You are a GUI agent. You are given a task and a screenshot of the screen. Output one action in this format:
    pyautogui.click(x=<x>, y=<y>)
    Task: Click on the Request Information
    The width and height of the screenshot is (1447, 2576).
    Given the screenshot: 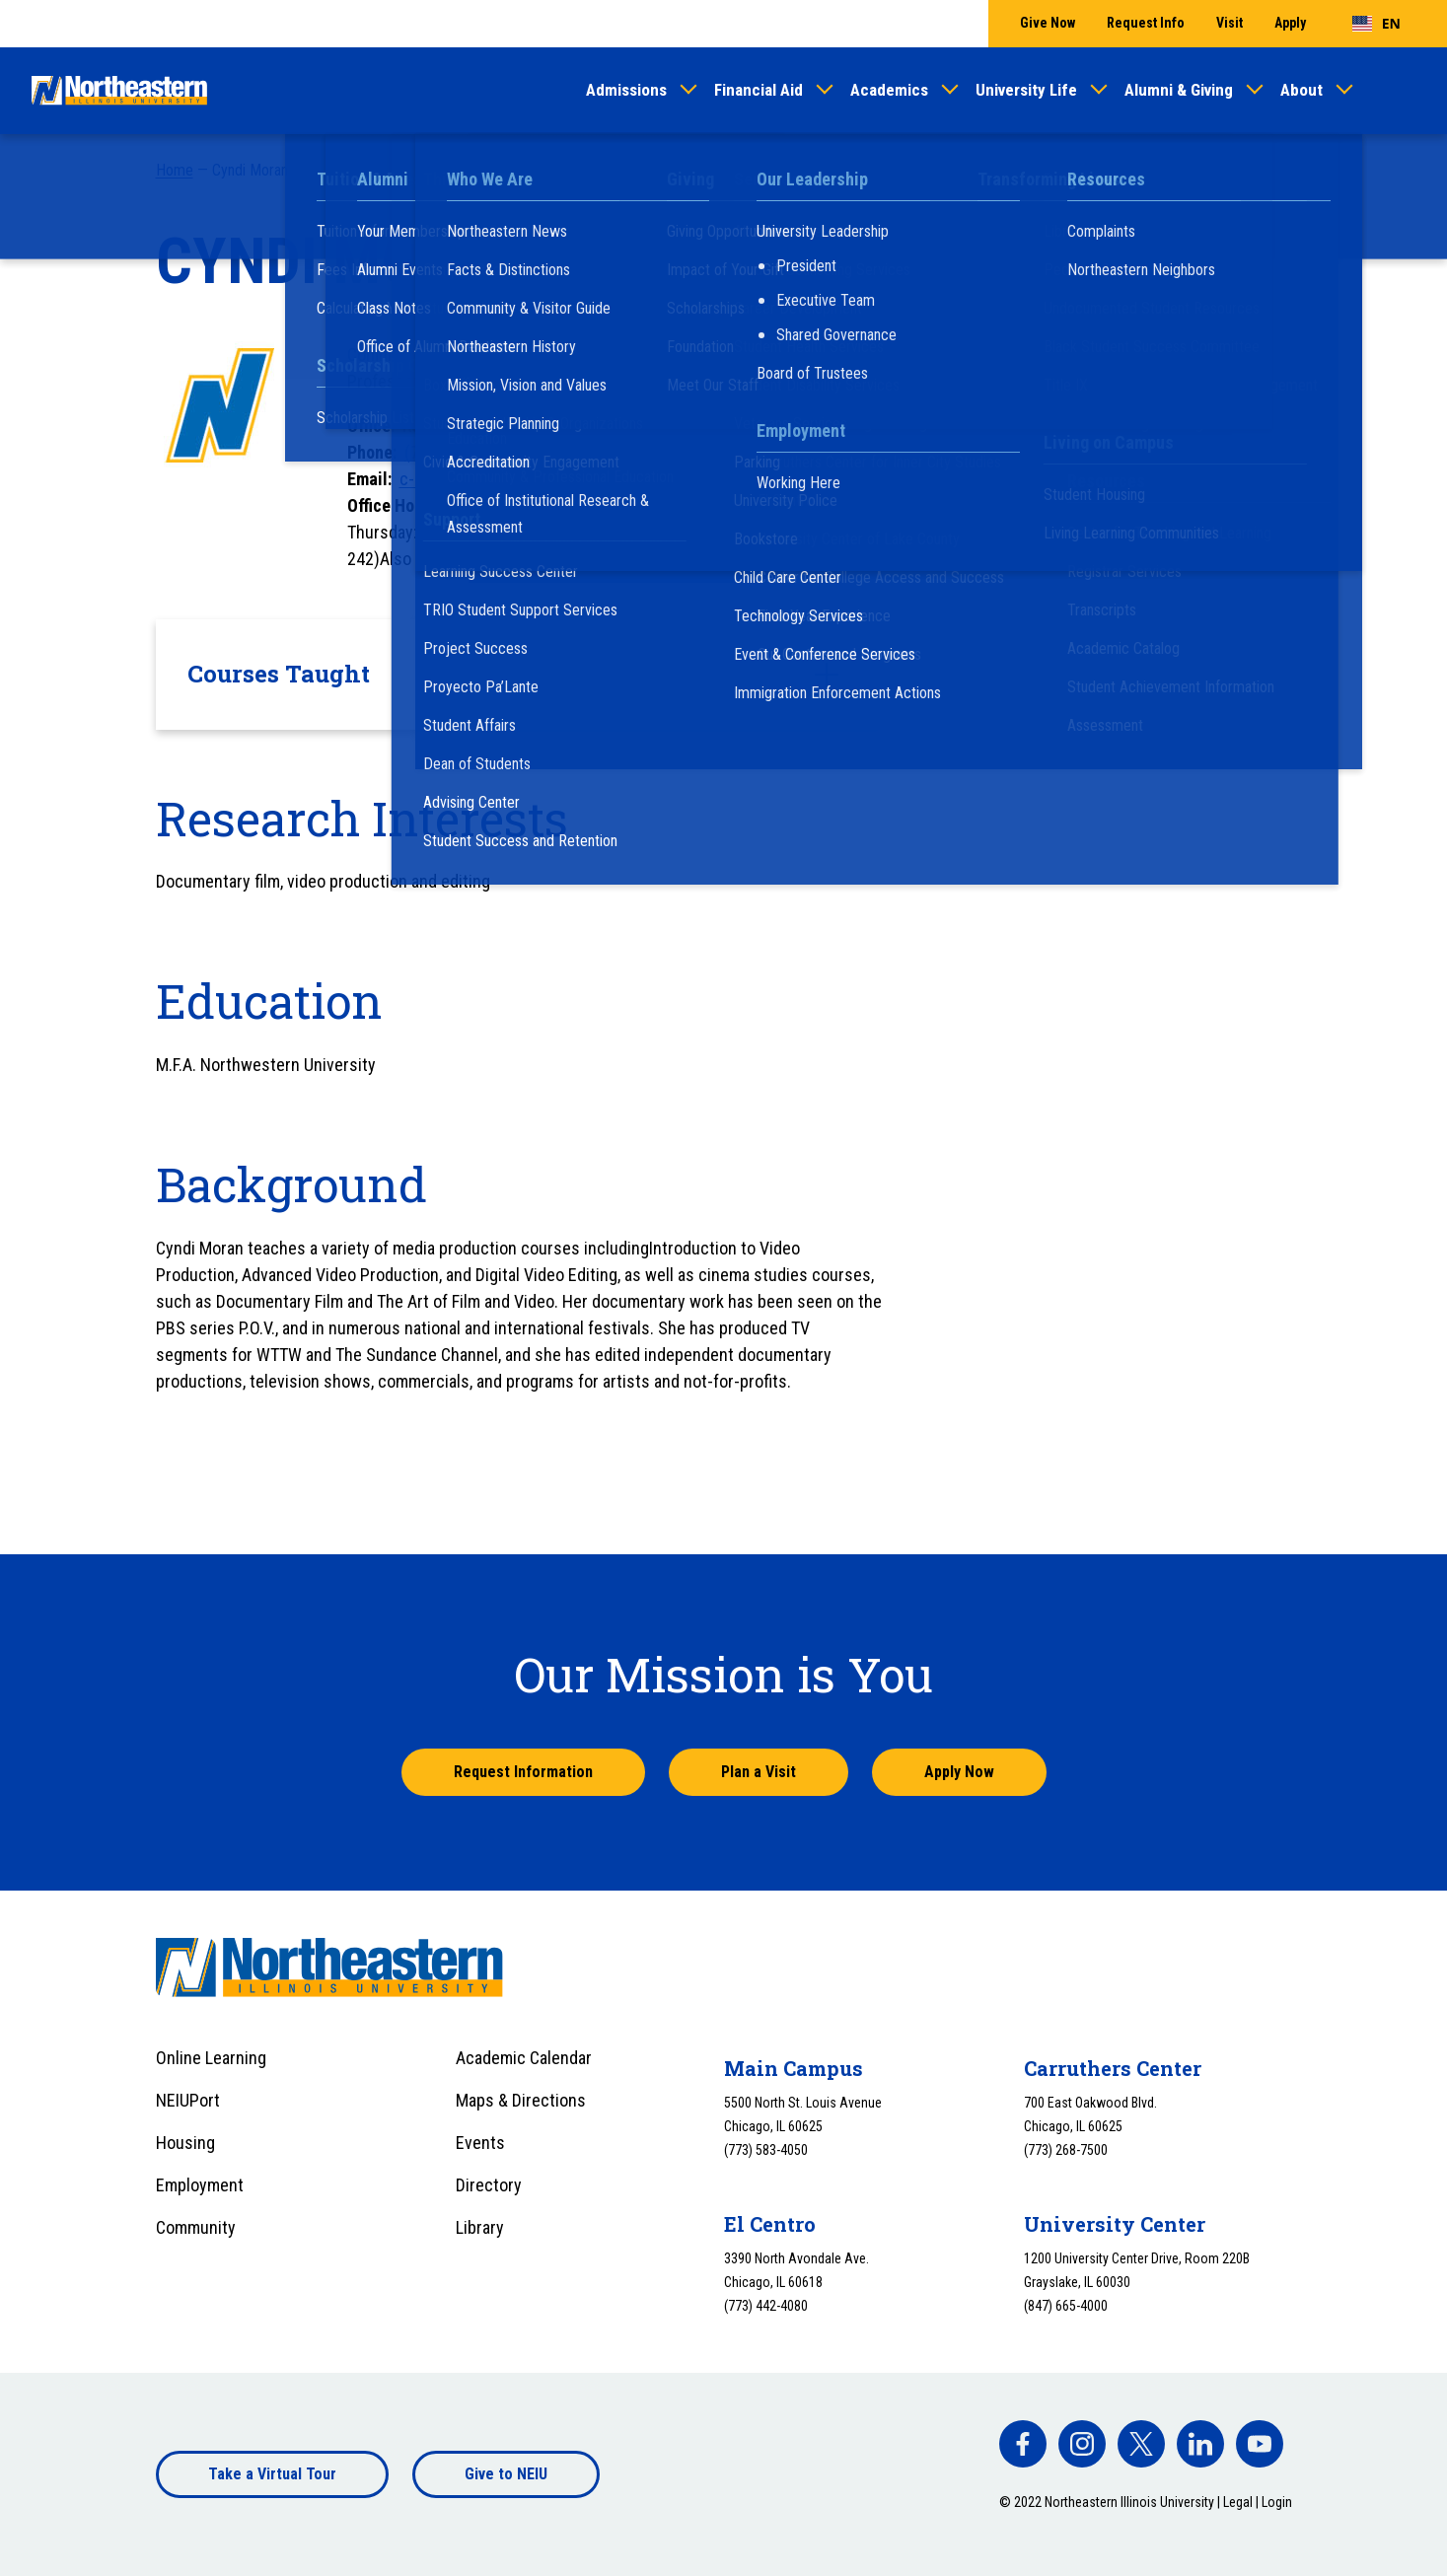 What is the action you would take?
    pyautogui.click(x=523, y=1771)
    